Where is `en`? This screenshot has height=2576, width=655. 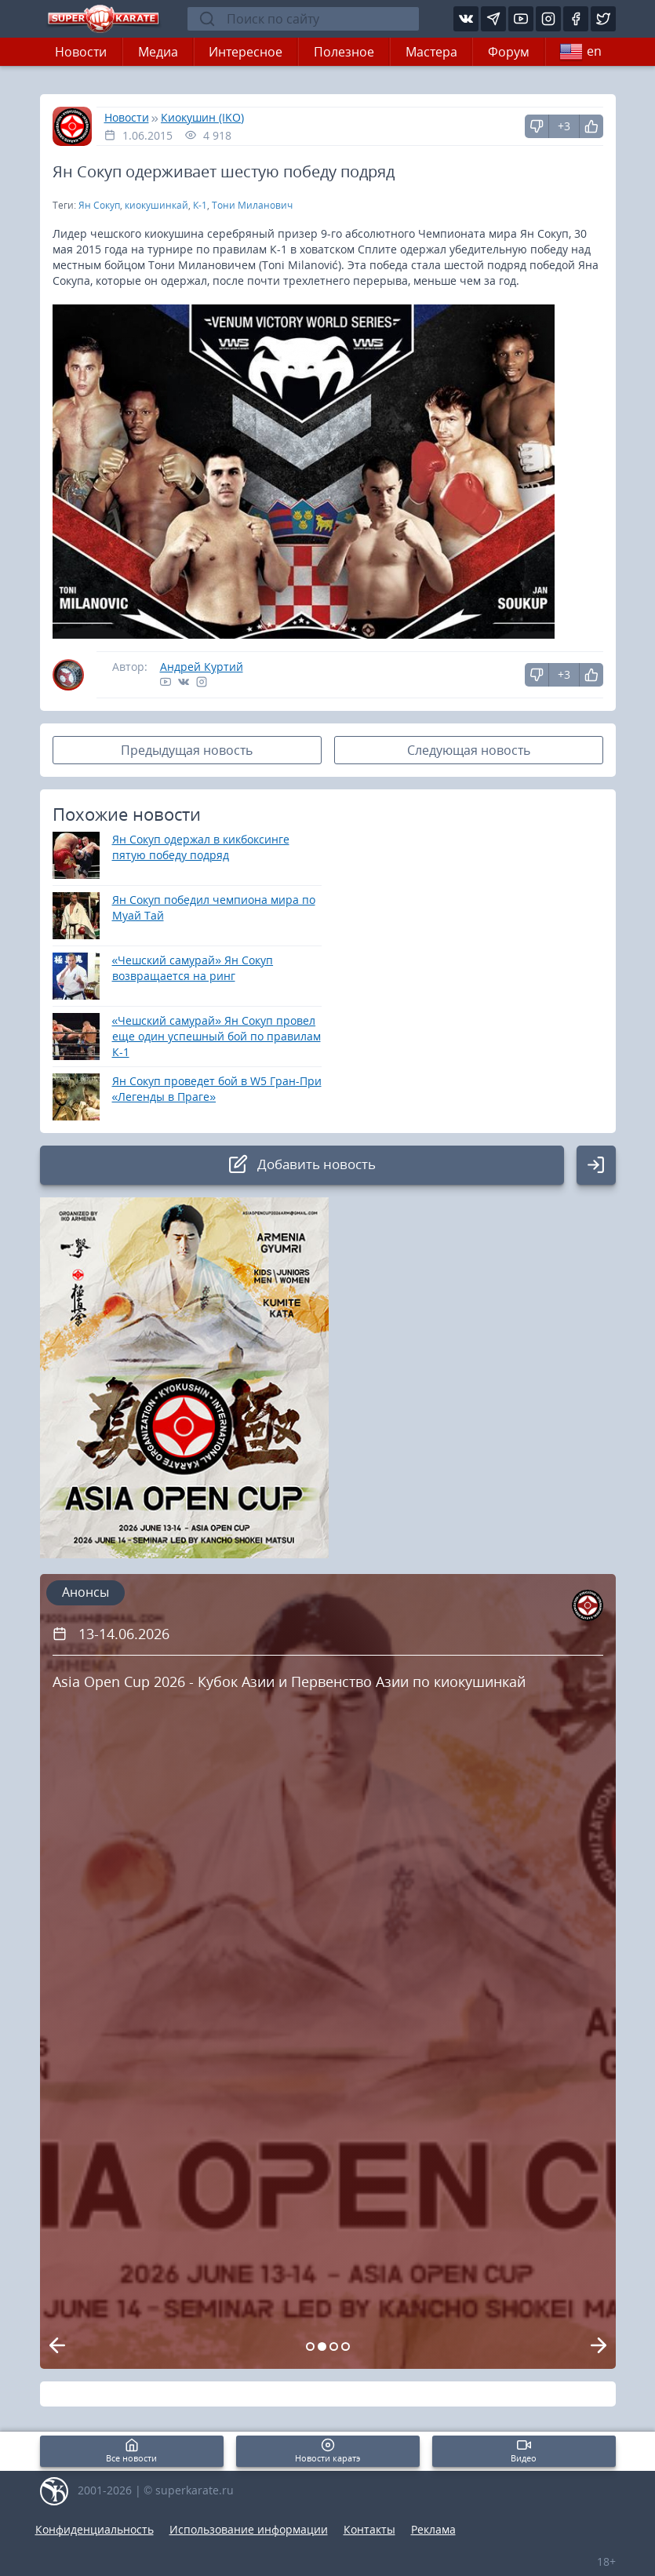 en is located at coordinates (580, 52).